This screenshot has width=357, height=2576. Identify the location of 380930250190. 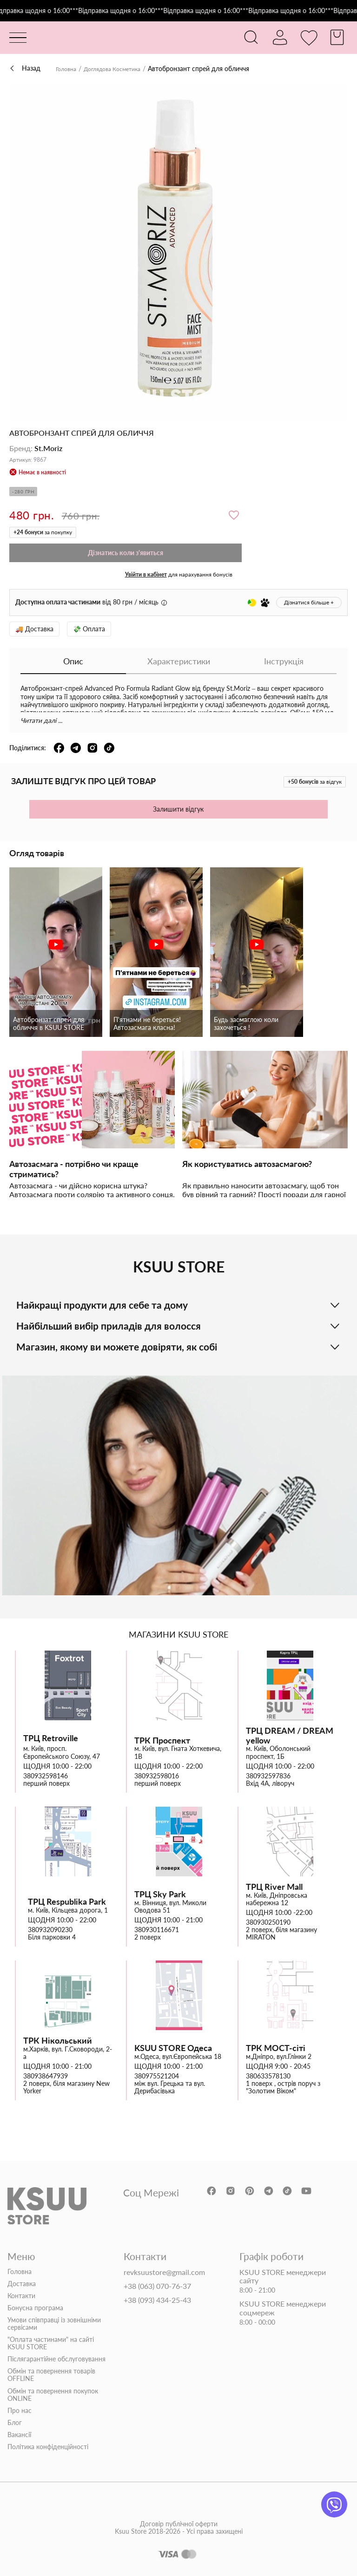
(268, 1922).